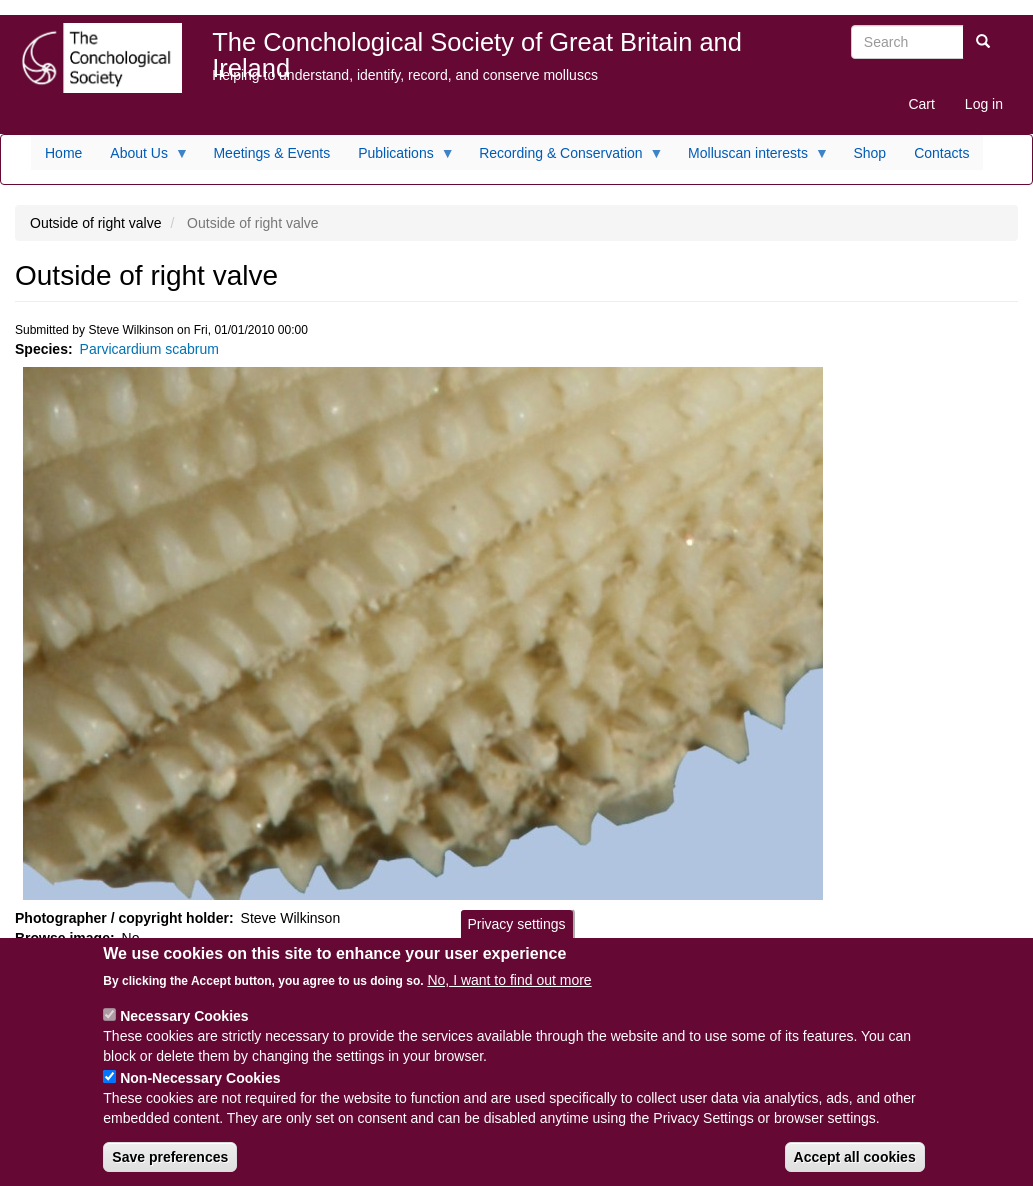 The height and width of the screenshot is (1186, 1033). I want to click on Shop [menuitem], so click(869, 153).